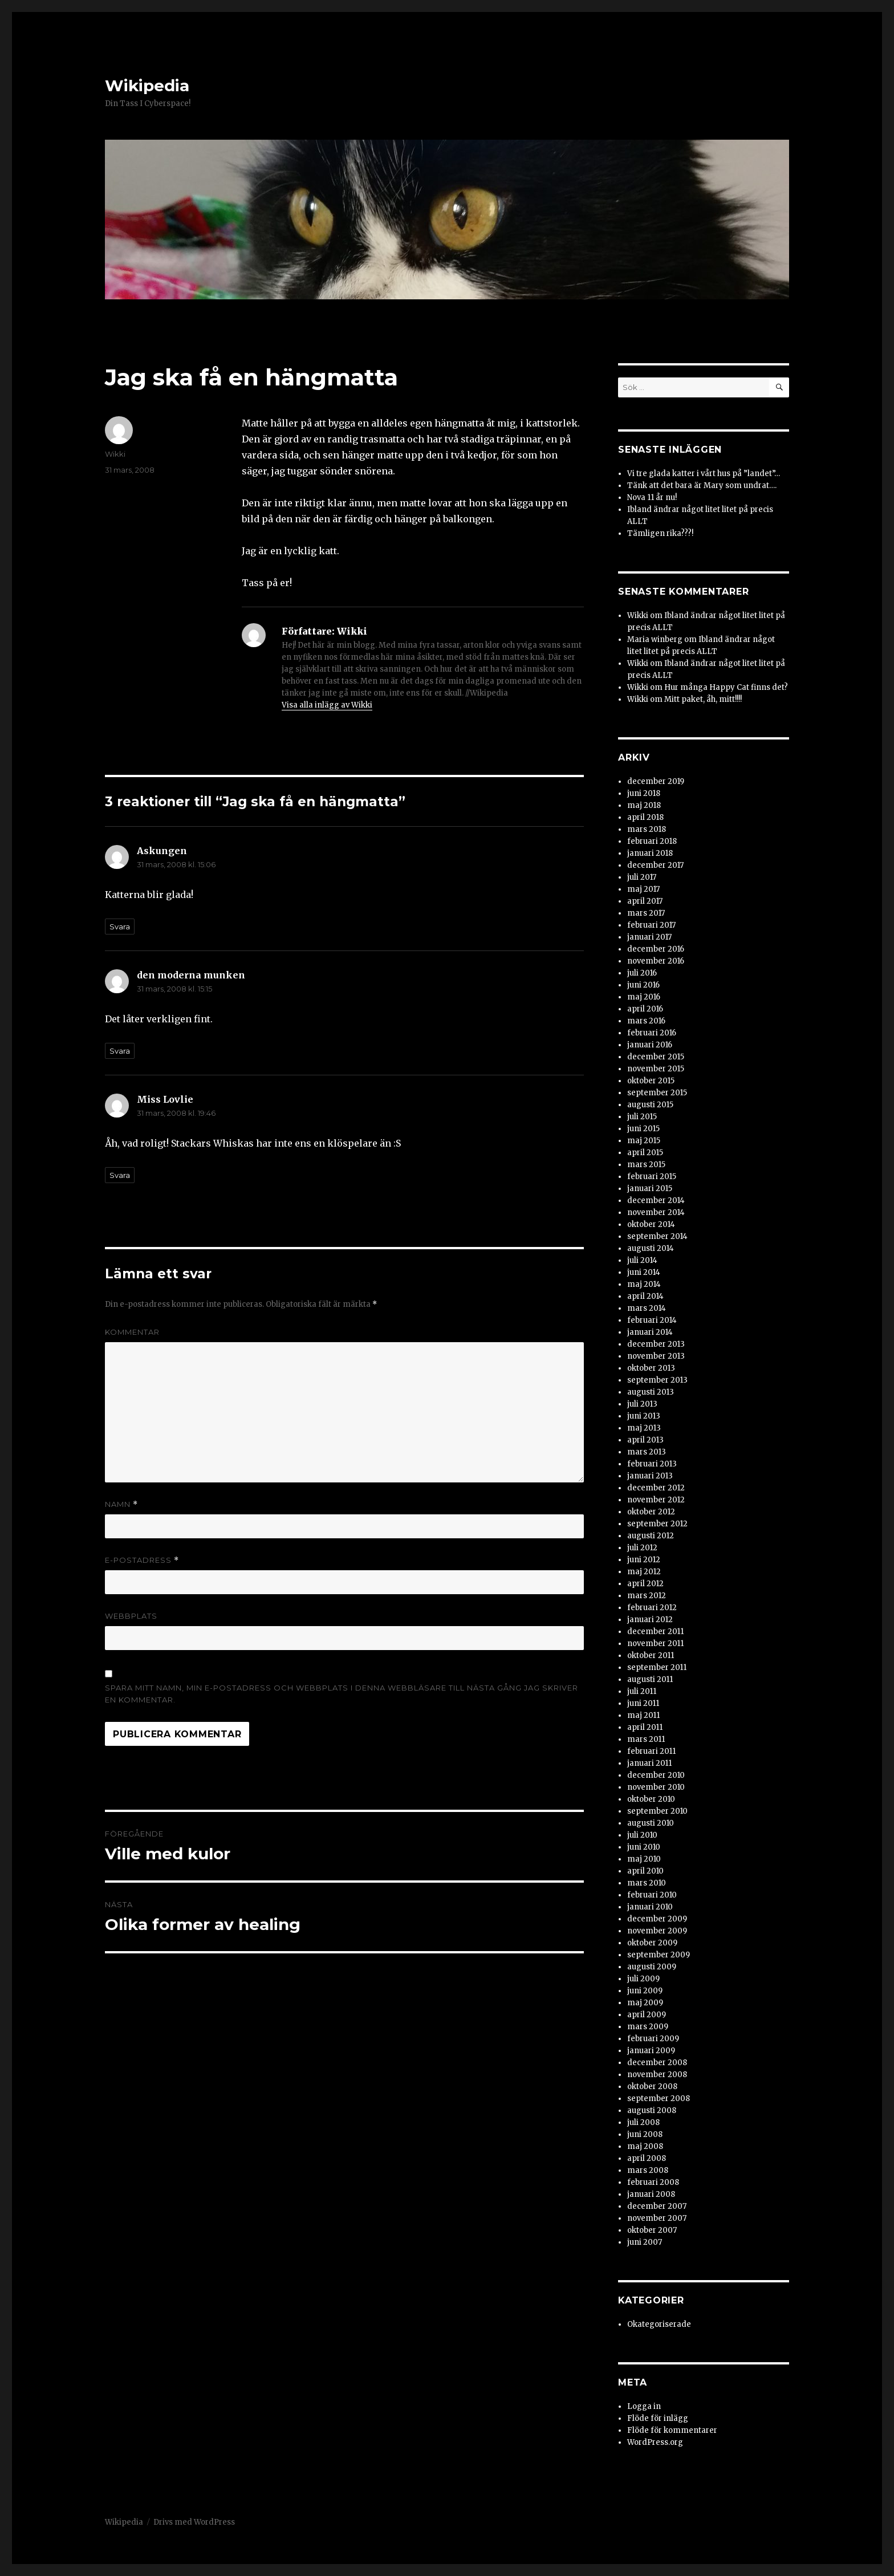 The height and width of the screenshot is (2576, 894). Describe the element at coordinates (121, 1504) in the screenshot. I see `Namn` at that location.